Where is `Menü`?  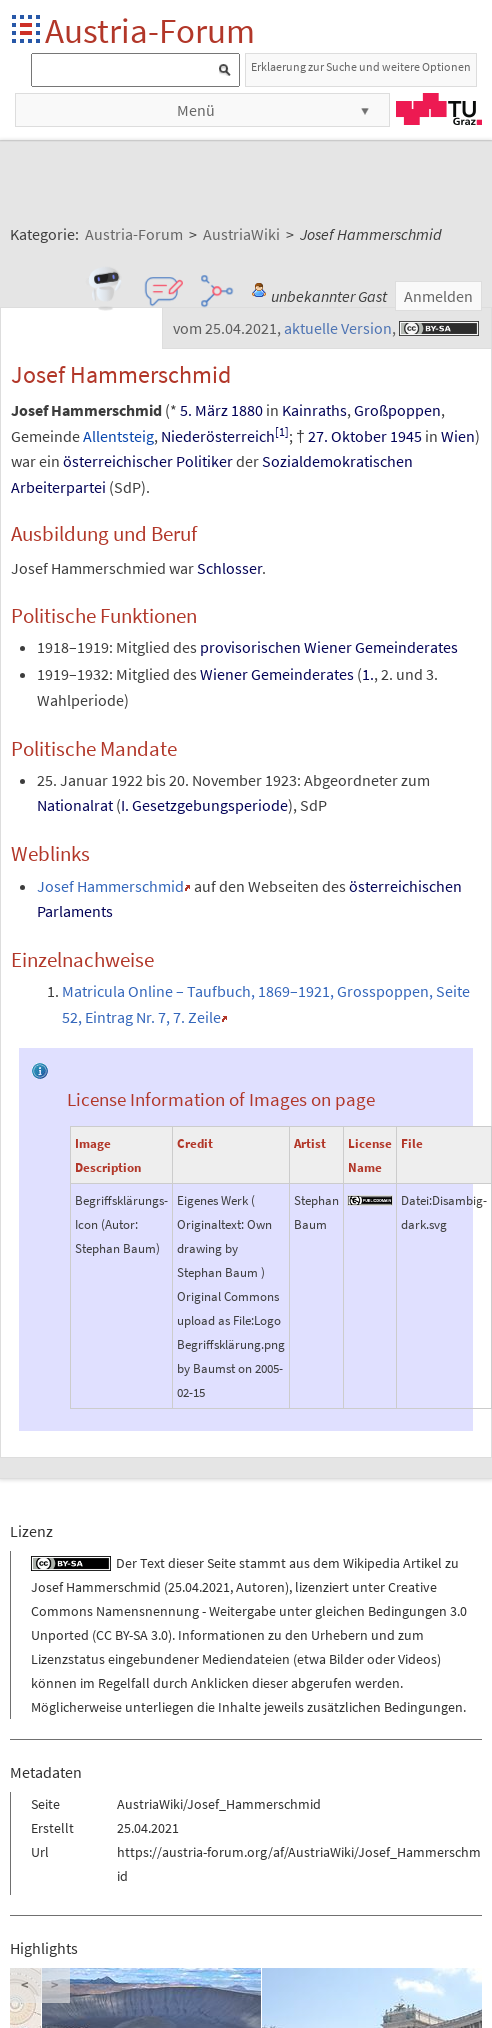 Menü is located at coordinates (196, 110).